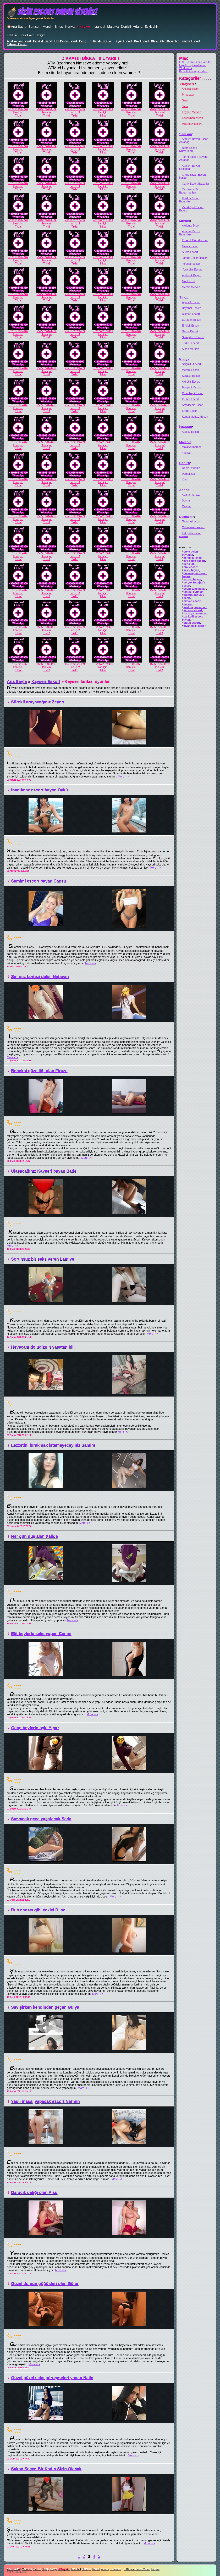  What do you see at coordinates (191, 319) in the screenshot?
I see `Durağan Escort` at bounding box center [191, 319].